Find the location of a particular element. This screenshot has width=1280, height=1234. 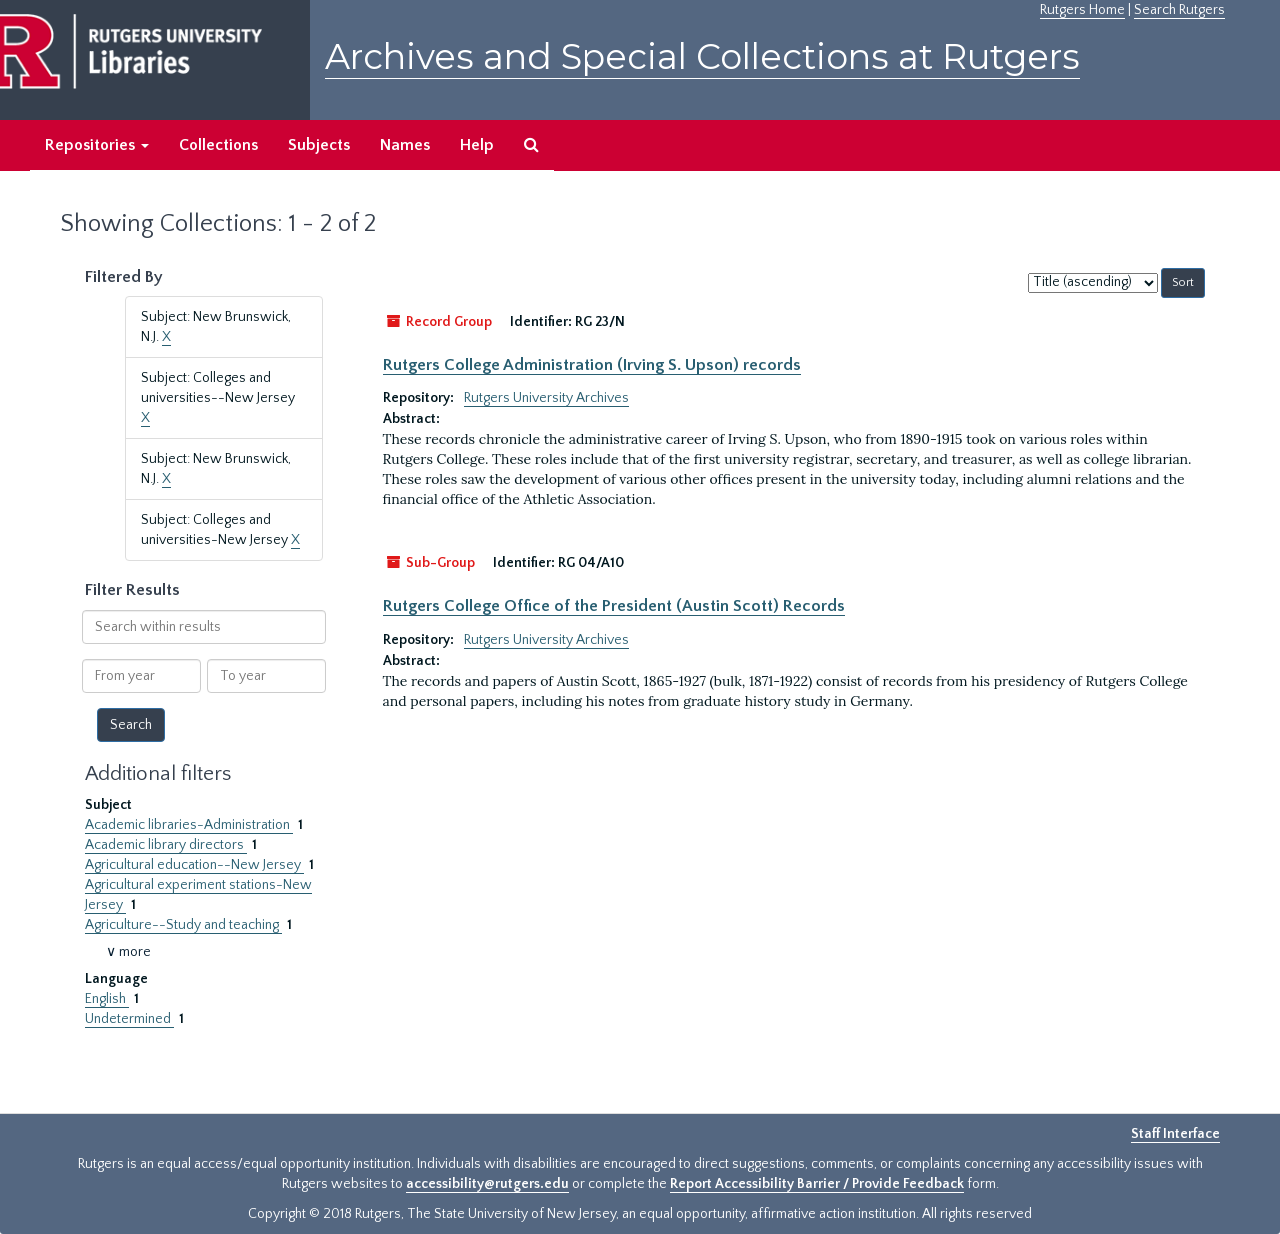

Help is located at coordinates (477, 145).